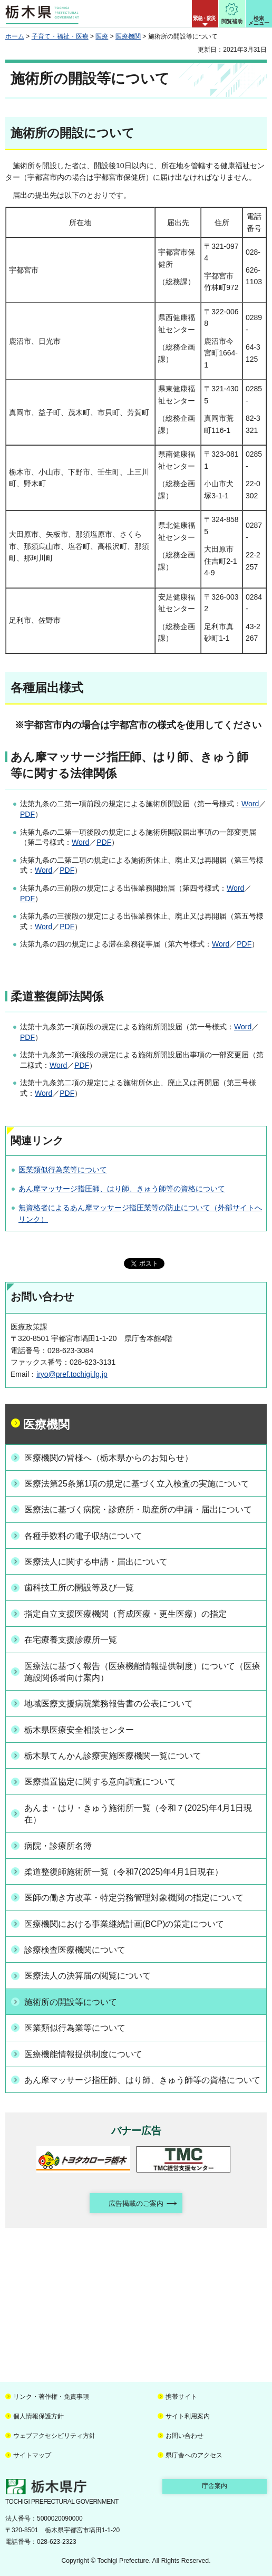 The image size is (272, 2576). Describe the element at coordinates (58, 1845) in the screenshot. I see `病院・診療所名簿` at that location.